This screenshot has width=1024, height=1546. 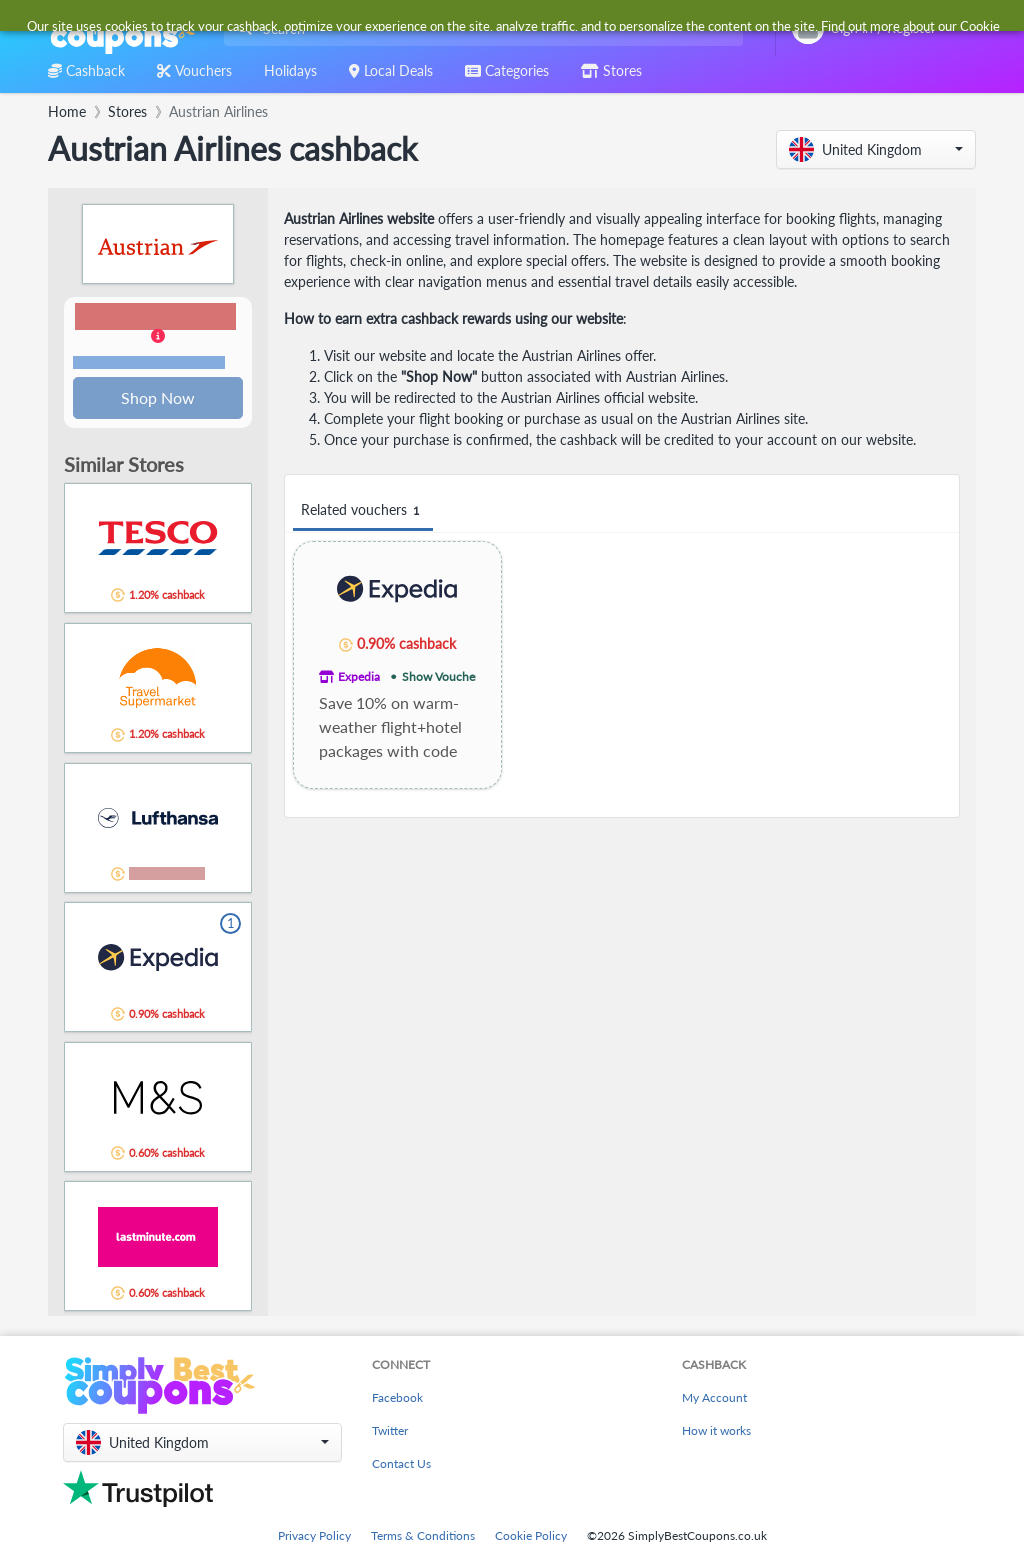 What do you see at coordinates (714, 1399) in the screenshot?
I see `My Account` at bounding box center [714, 1399].